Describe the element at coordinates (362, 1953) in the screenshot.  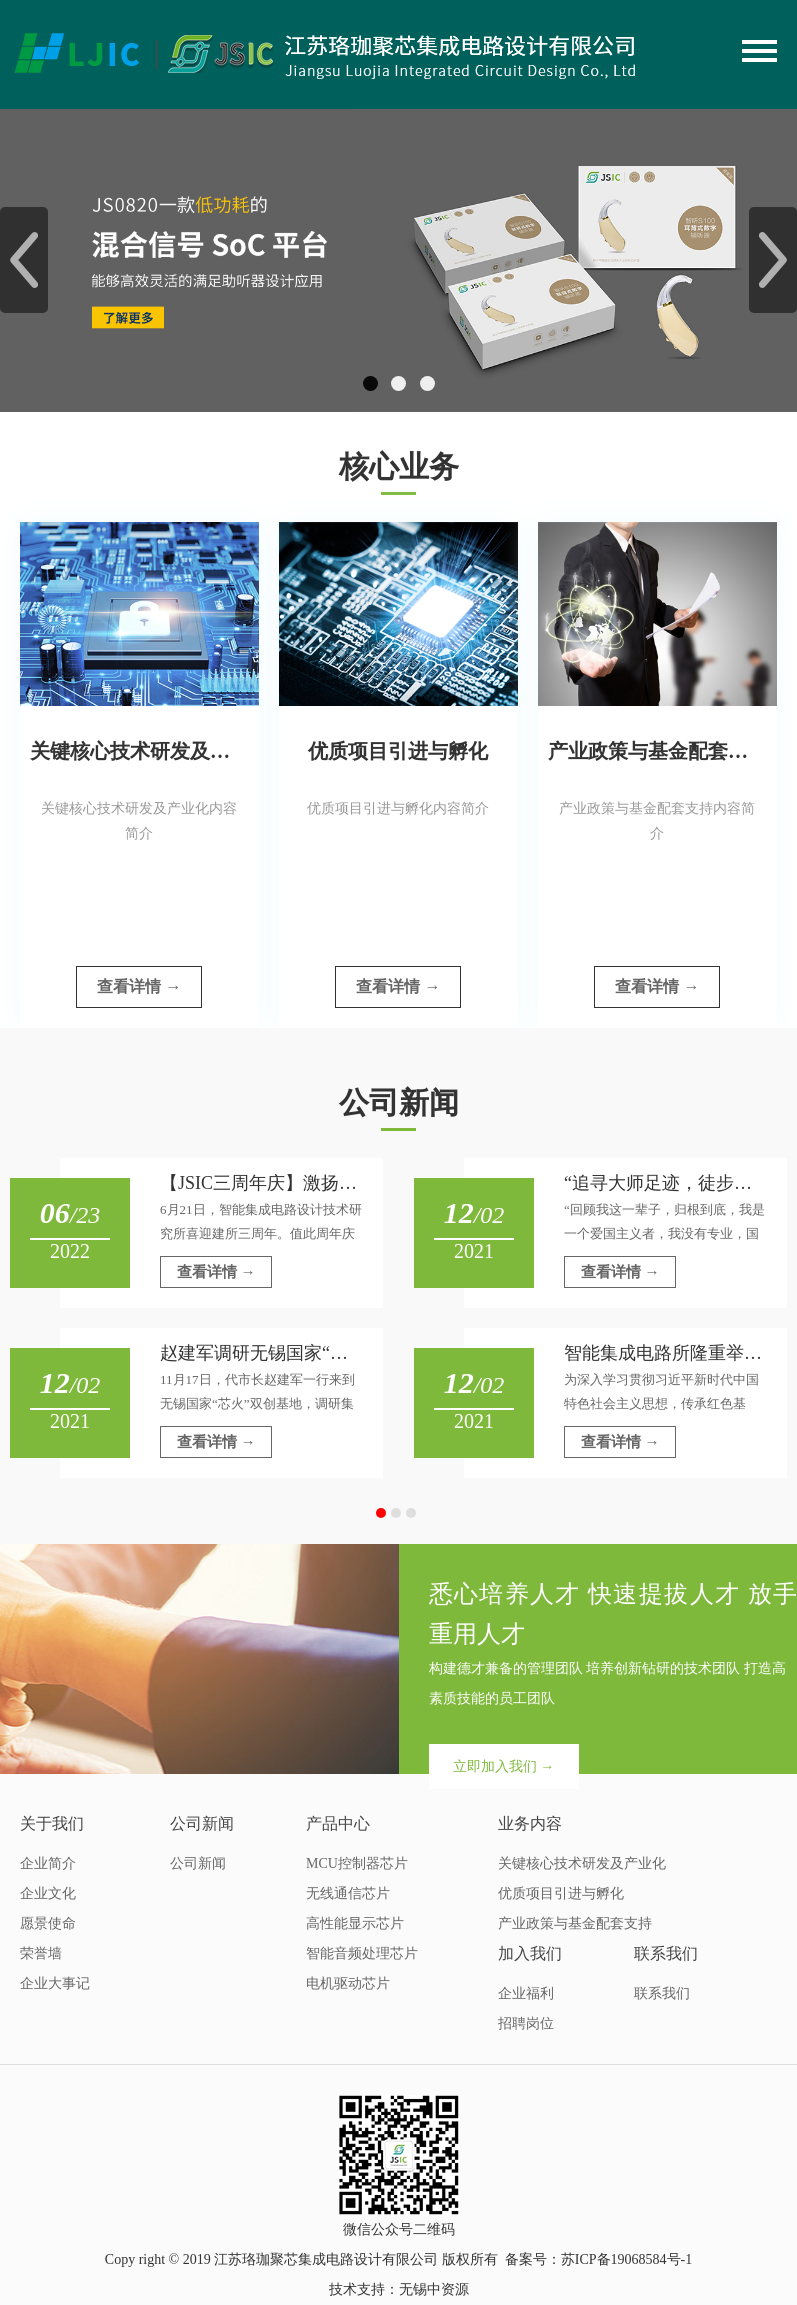
I see `智能音频处理芯片` at that location.